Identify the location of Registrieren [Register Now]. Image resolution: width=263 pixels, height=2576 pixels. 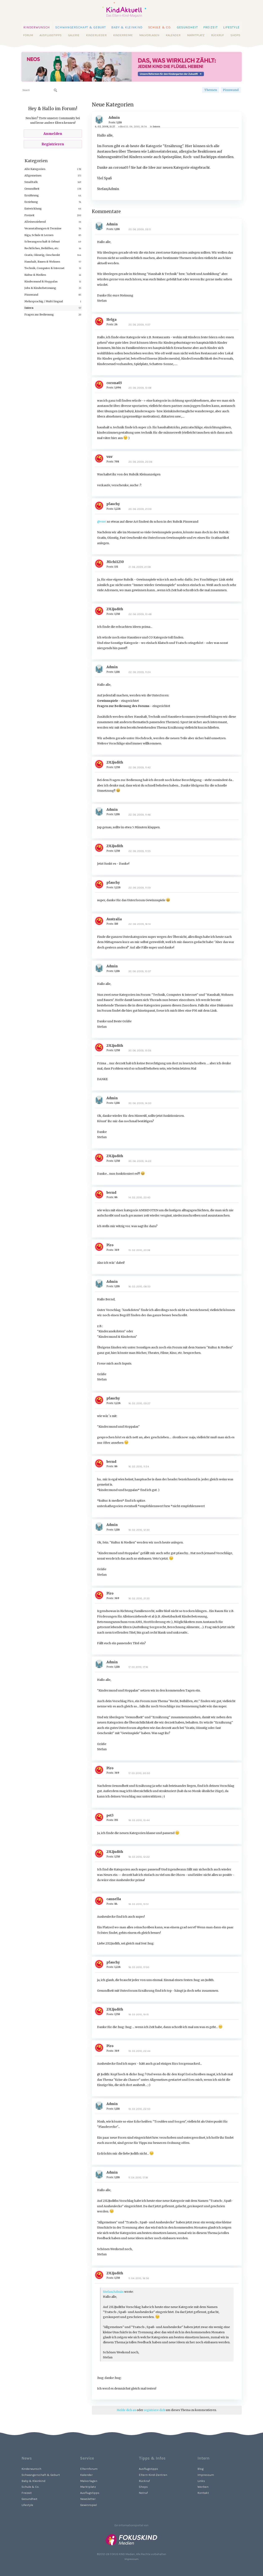
(53, 144).